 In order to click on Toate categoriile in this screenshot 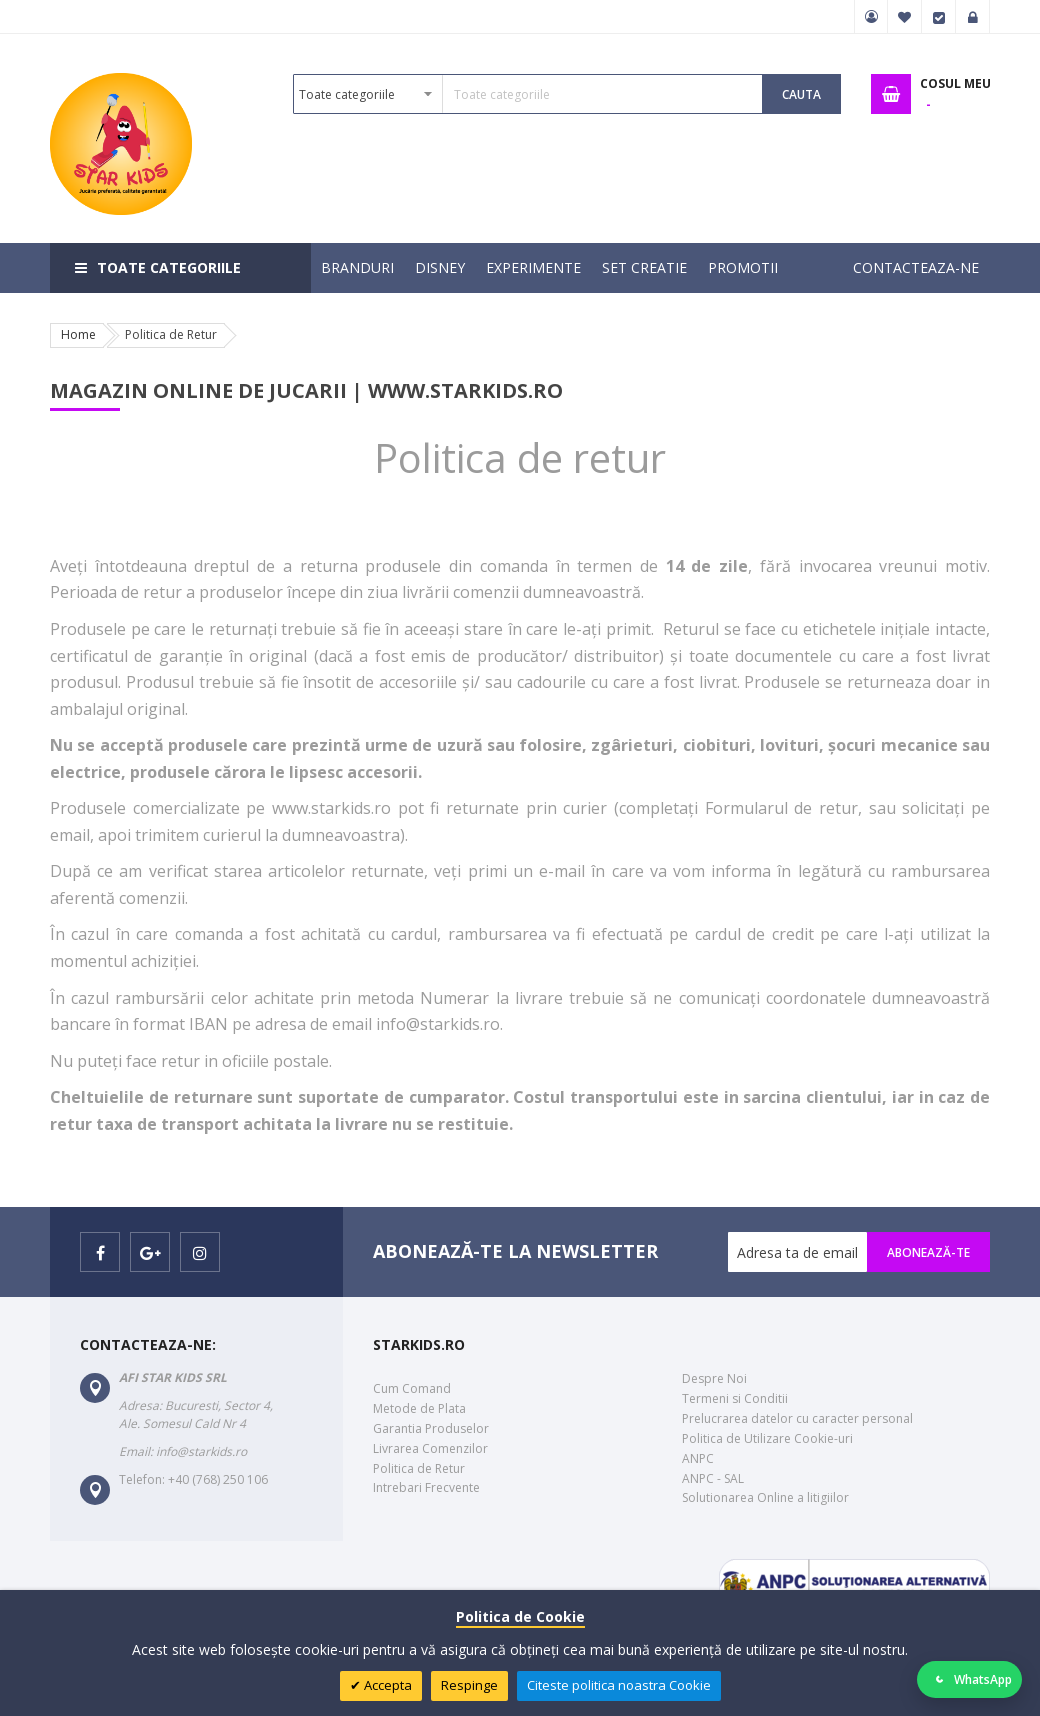, I will do `click(169, 267)`.